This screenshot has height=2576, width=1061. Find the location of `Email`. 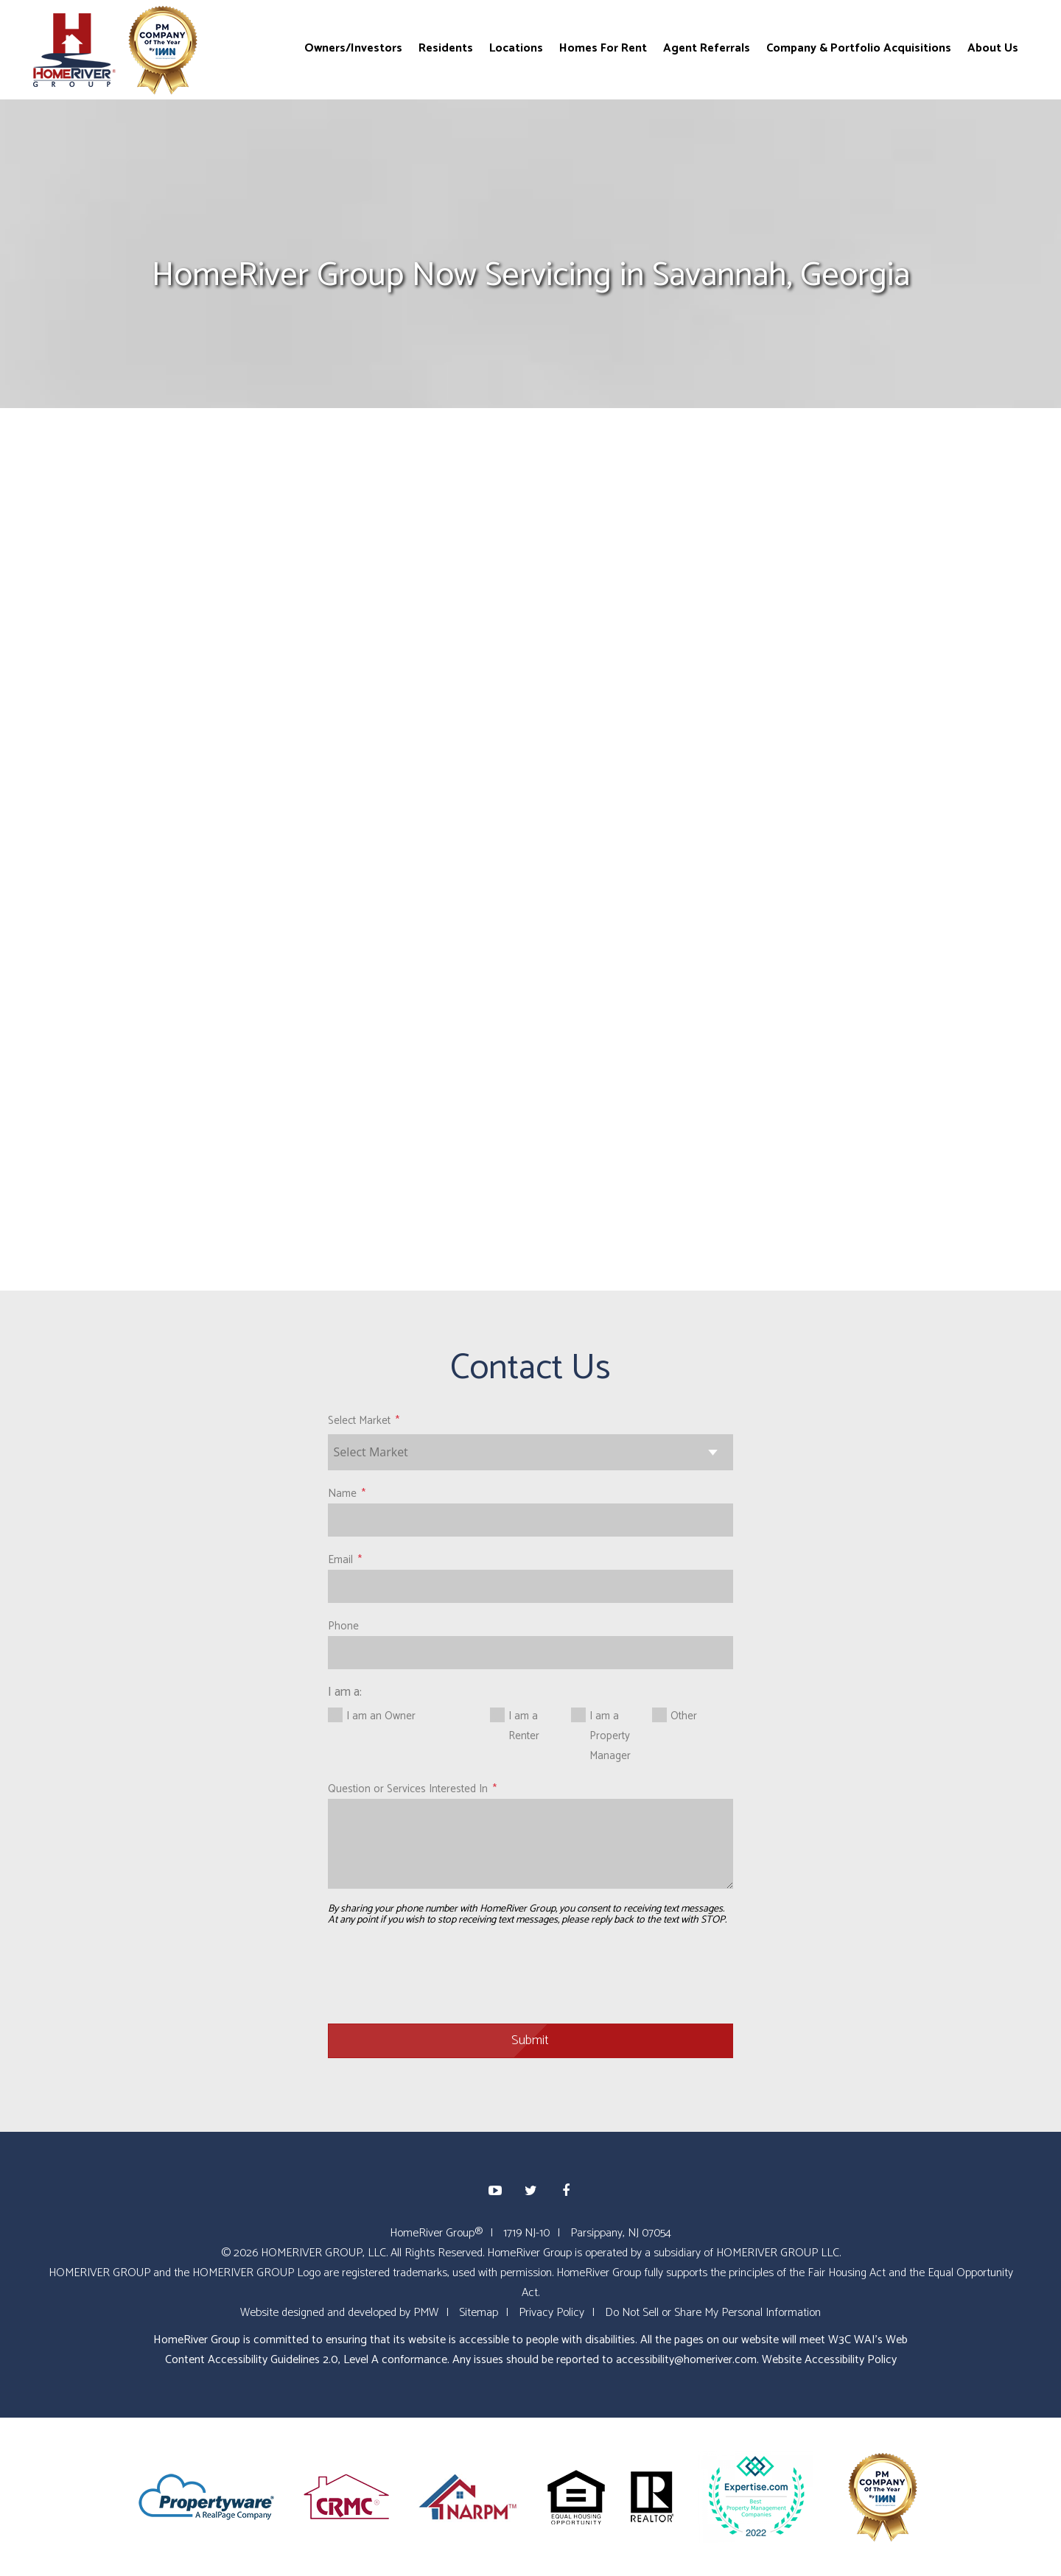

Email is located at coordinates (340, 1560).